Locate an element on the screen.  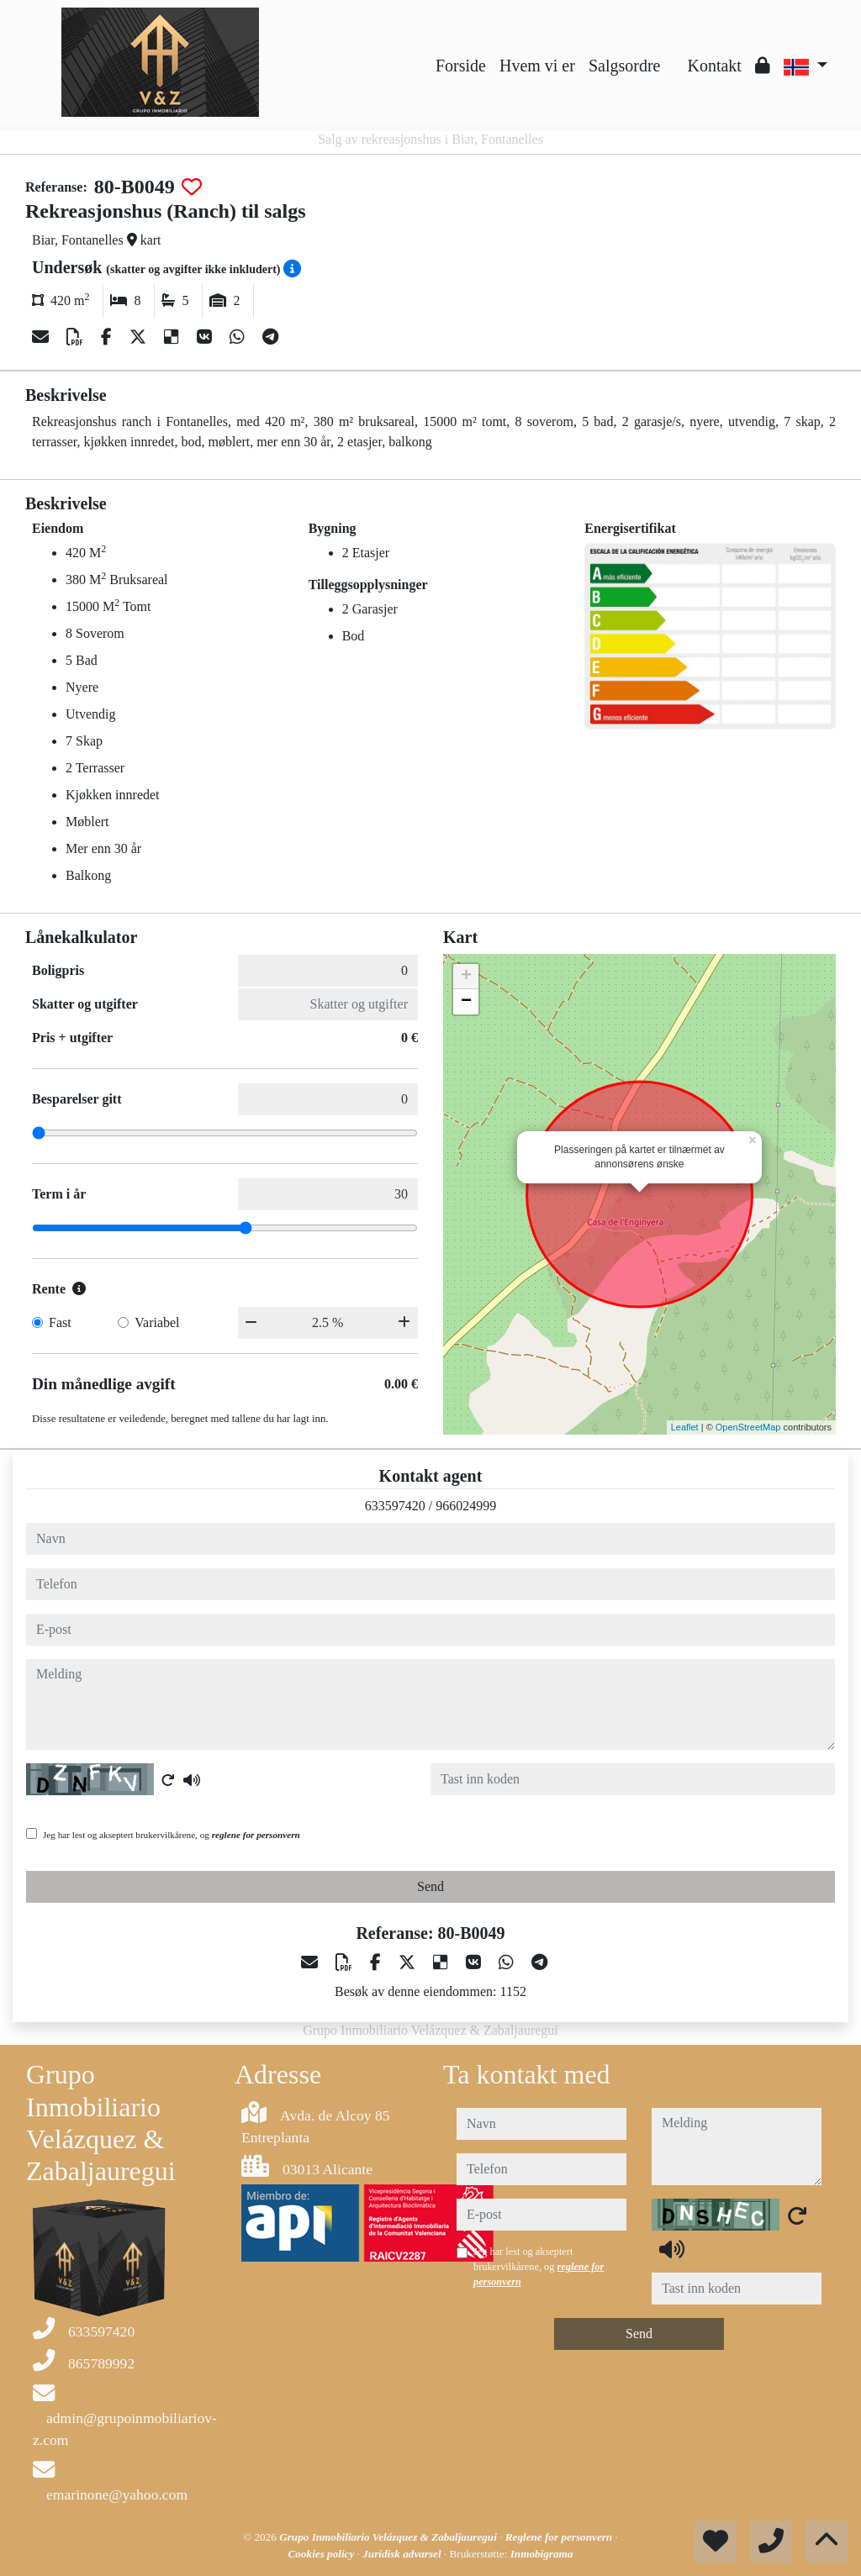
+ [button] is located at coordinates (466, 976).